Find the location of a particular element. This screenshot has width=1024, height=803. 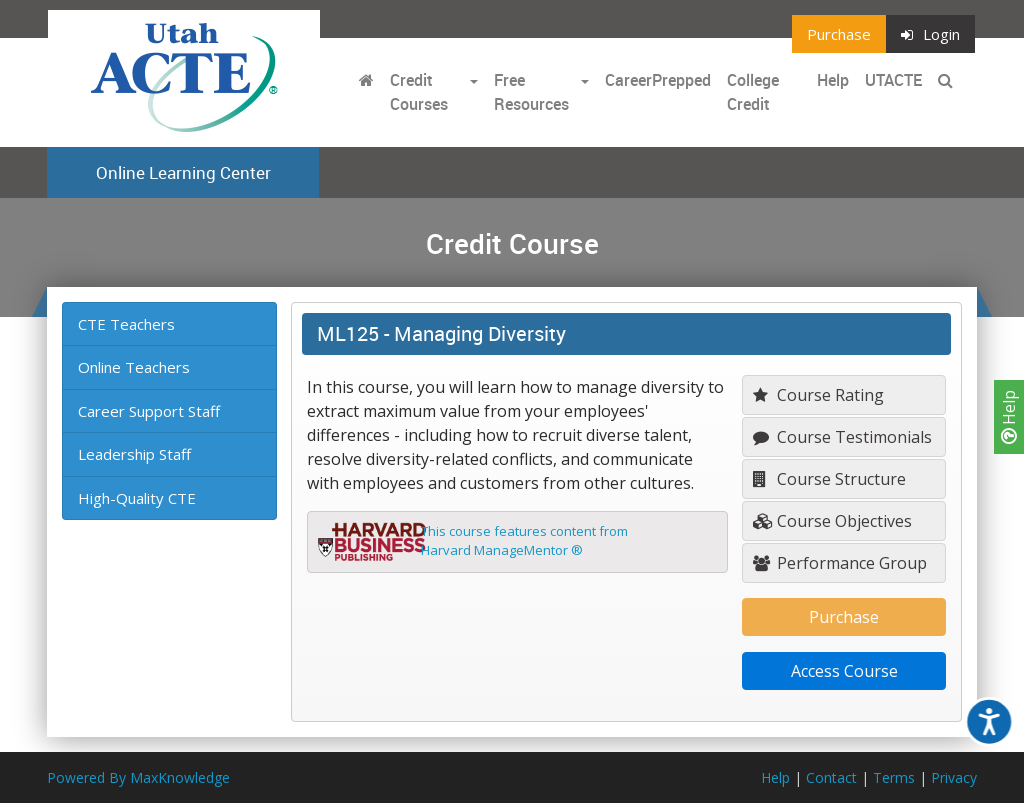

Terms is located at coordinates (894, 777).